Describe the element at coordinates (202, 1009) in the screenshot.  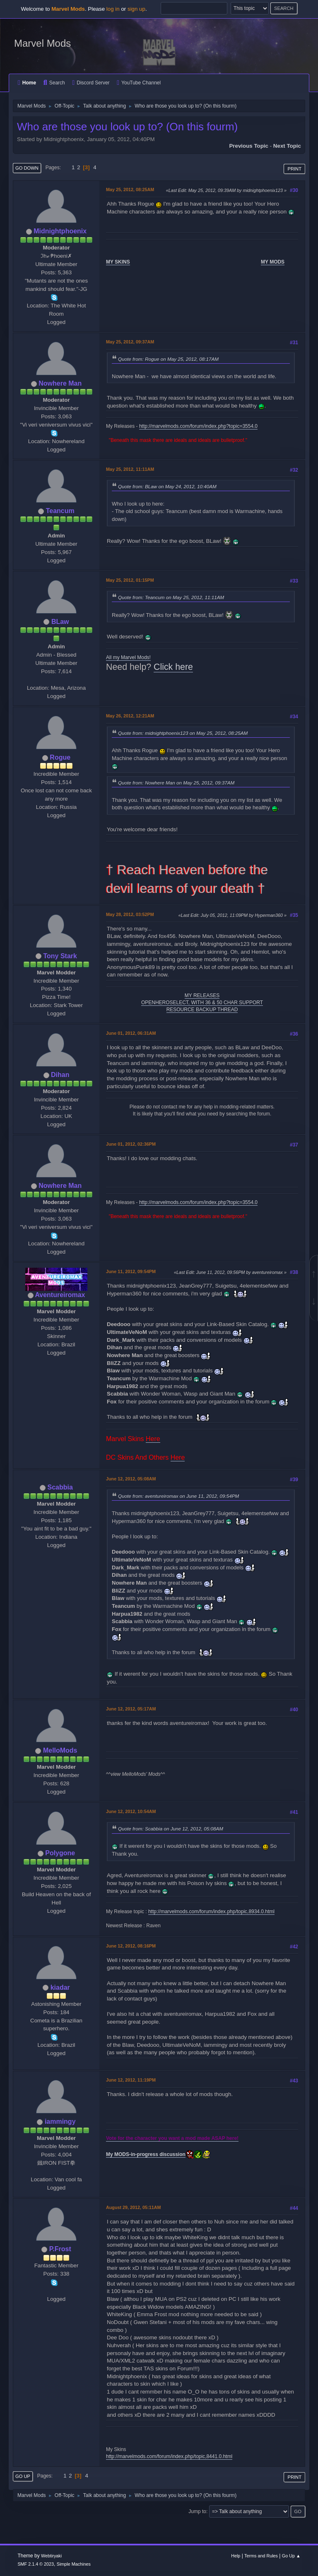
I see `RESOURCE BACKUP THREAD` at that location.